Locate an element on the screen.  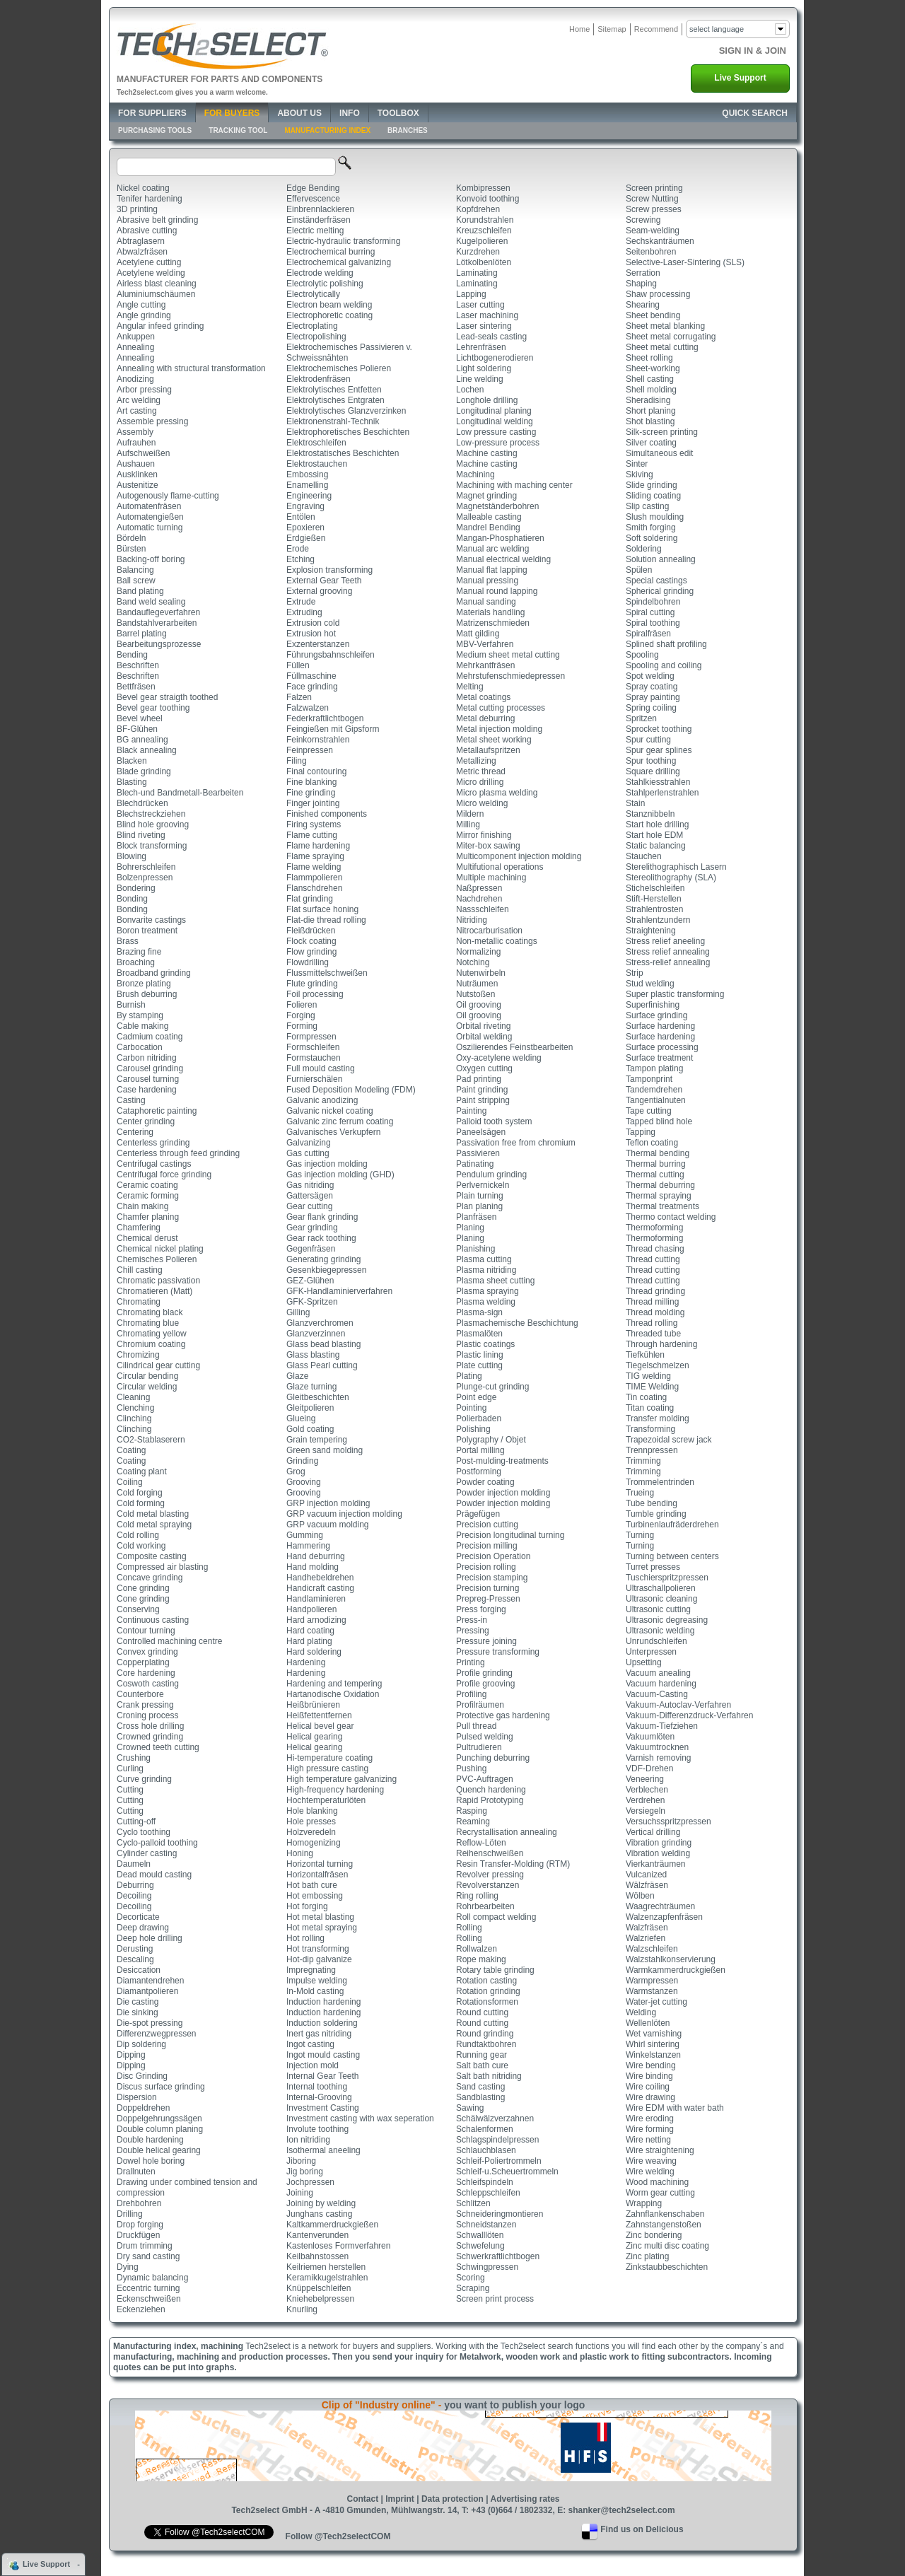
Bördeln is located at coordinates (131, 538).